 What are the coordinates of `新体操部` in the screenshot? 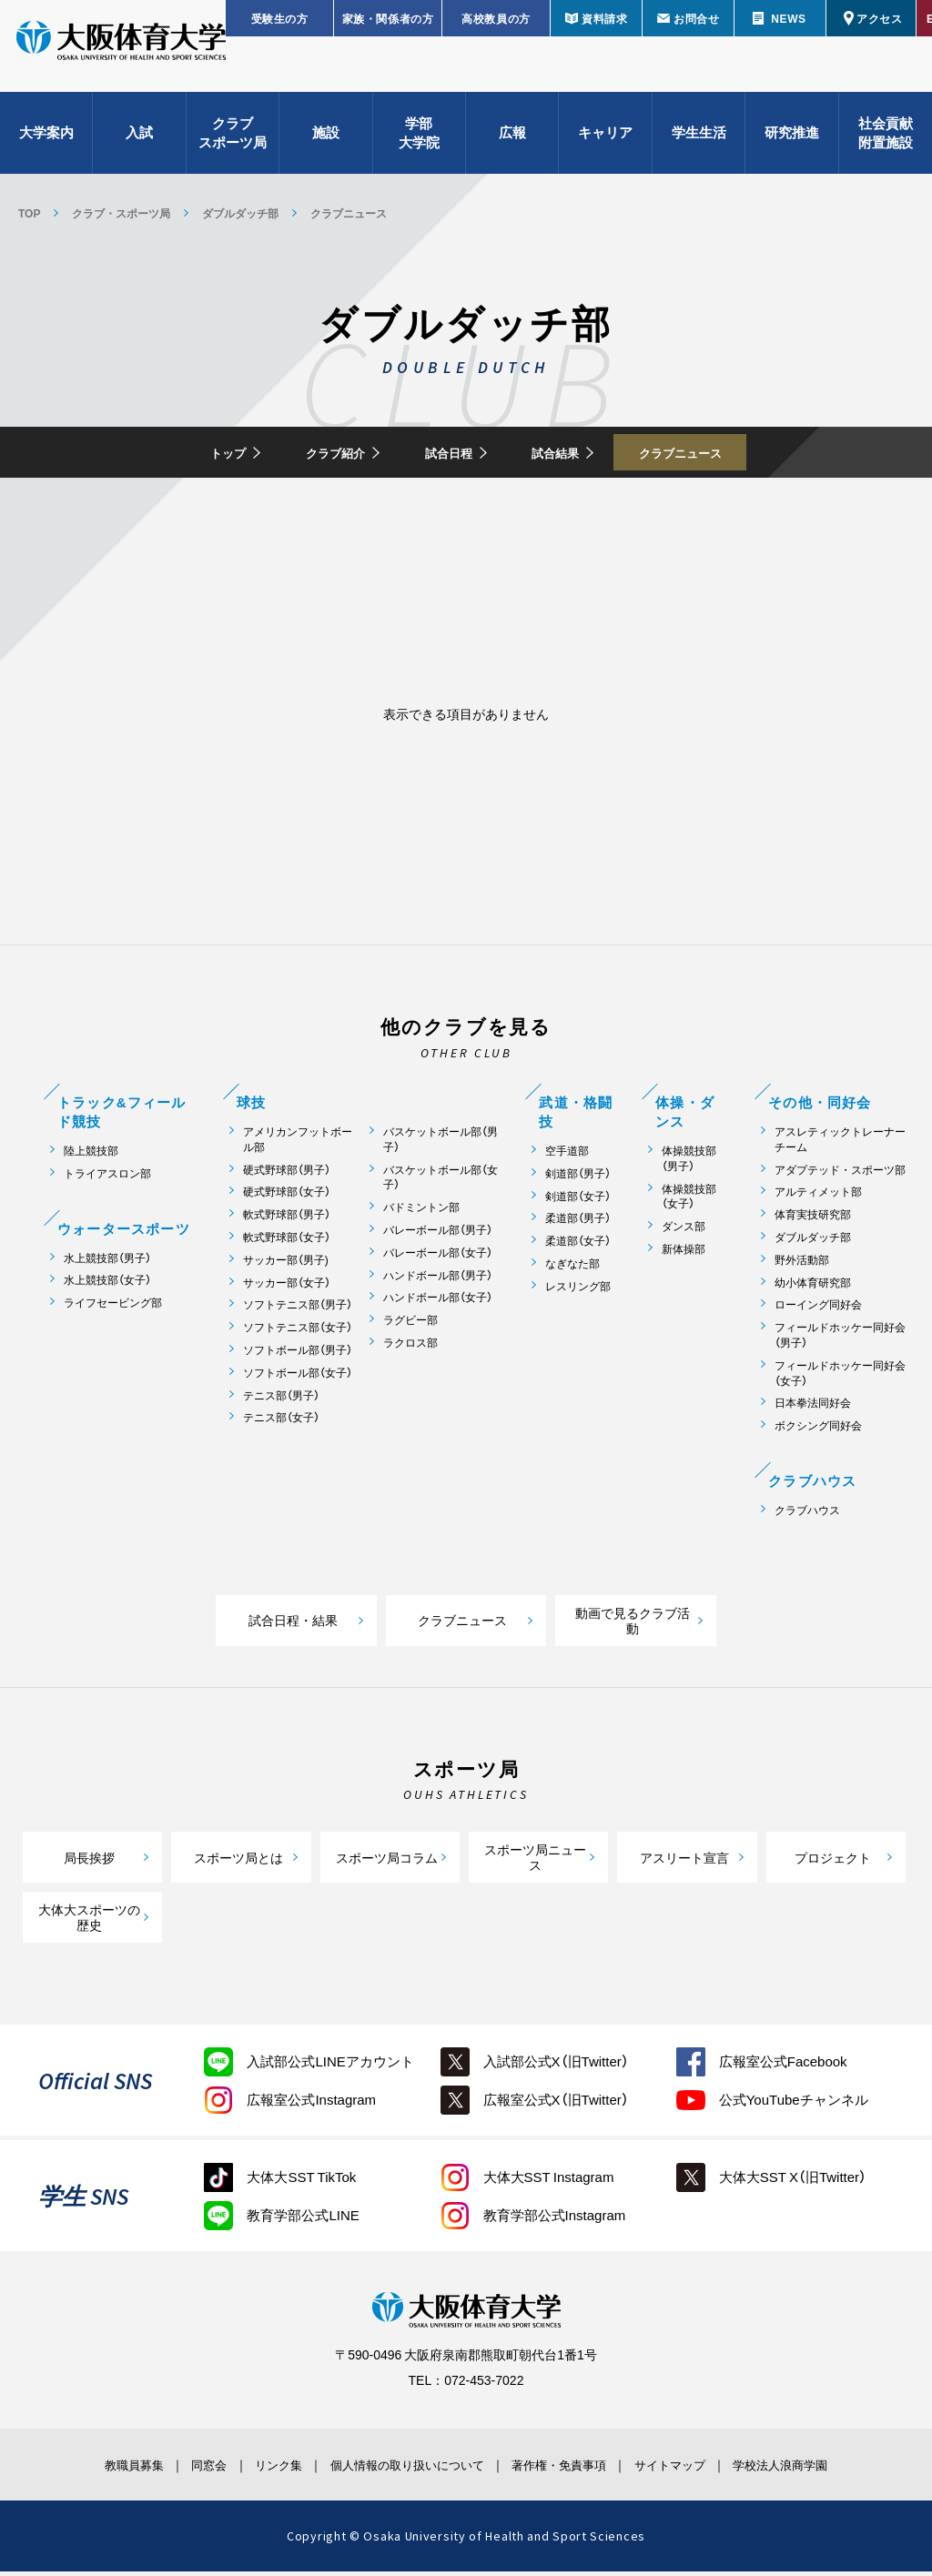 It's located at (683, 1254).